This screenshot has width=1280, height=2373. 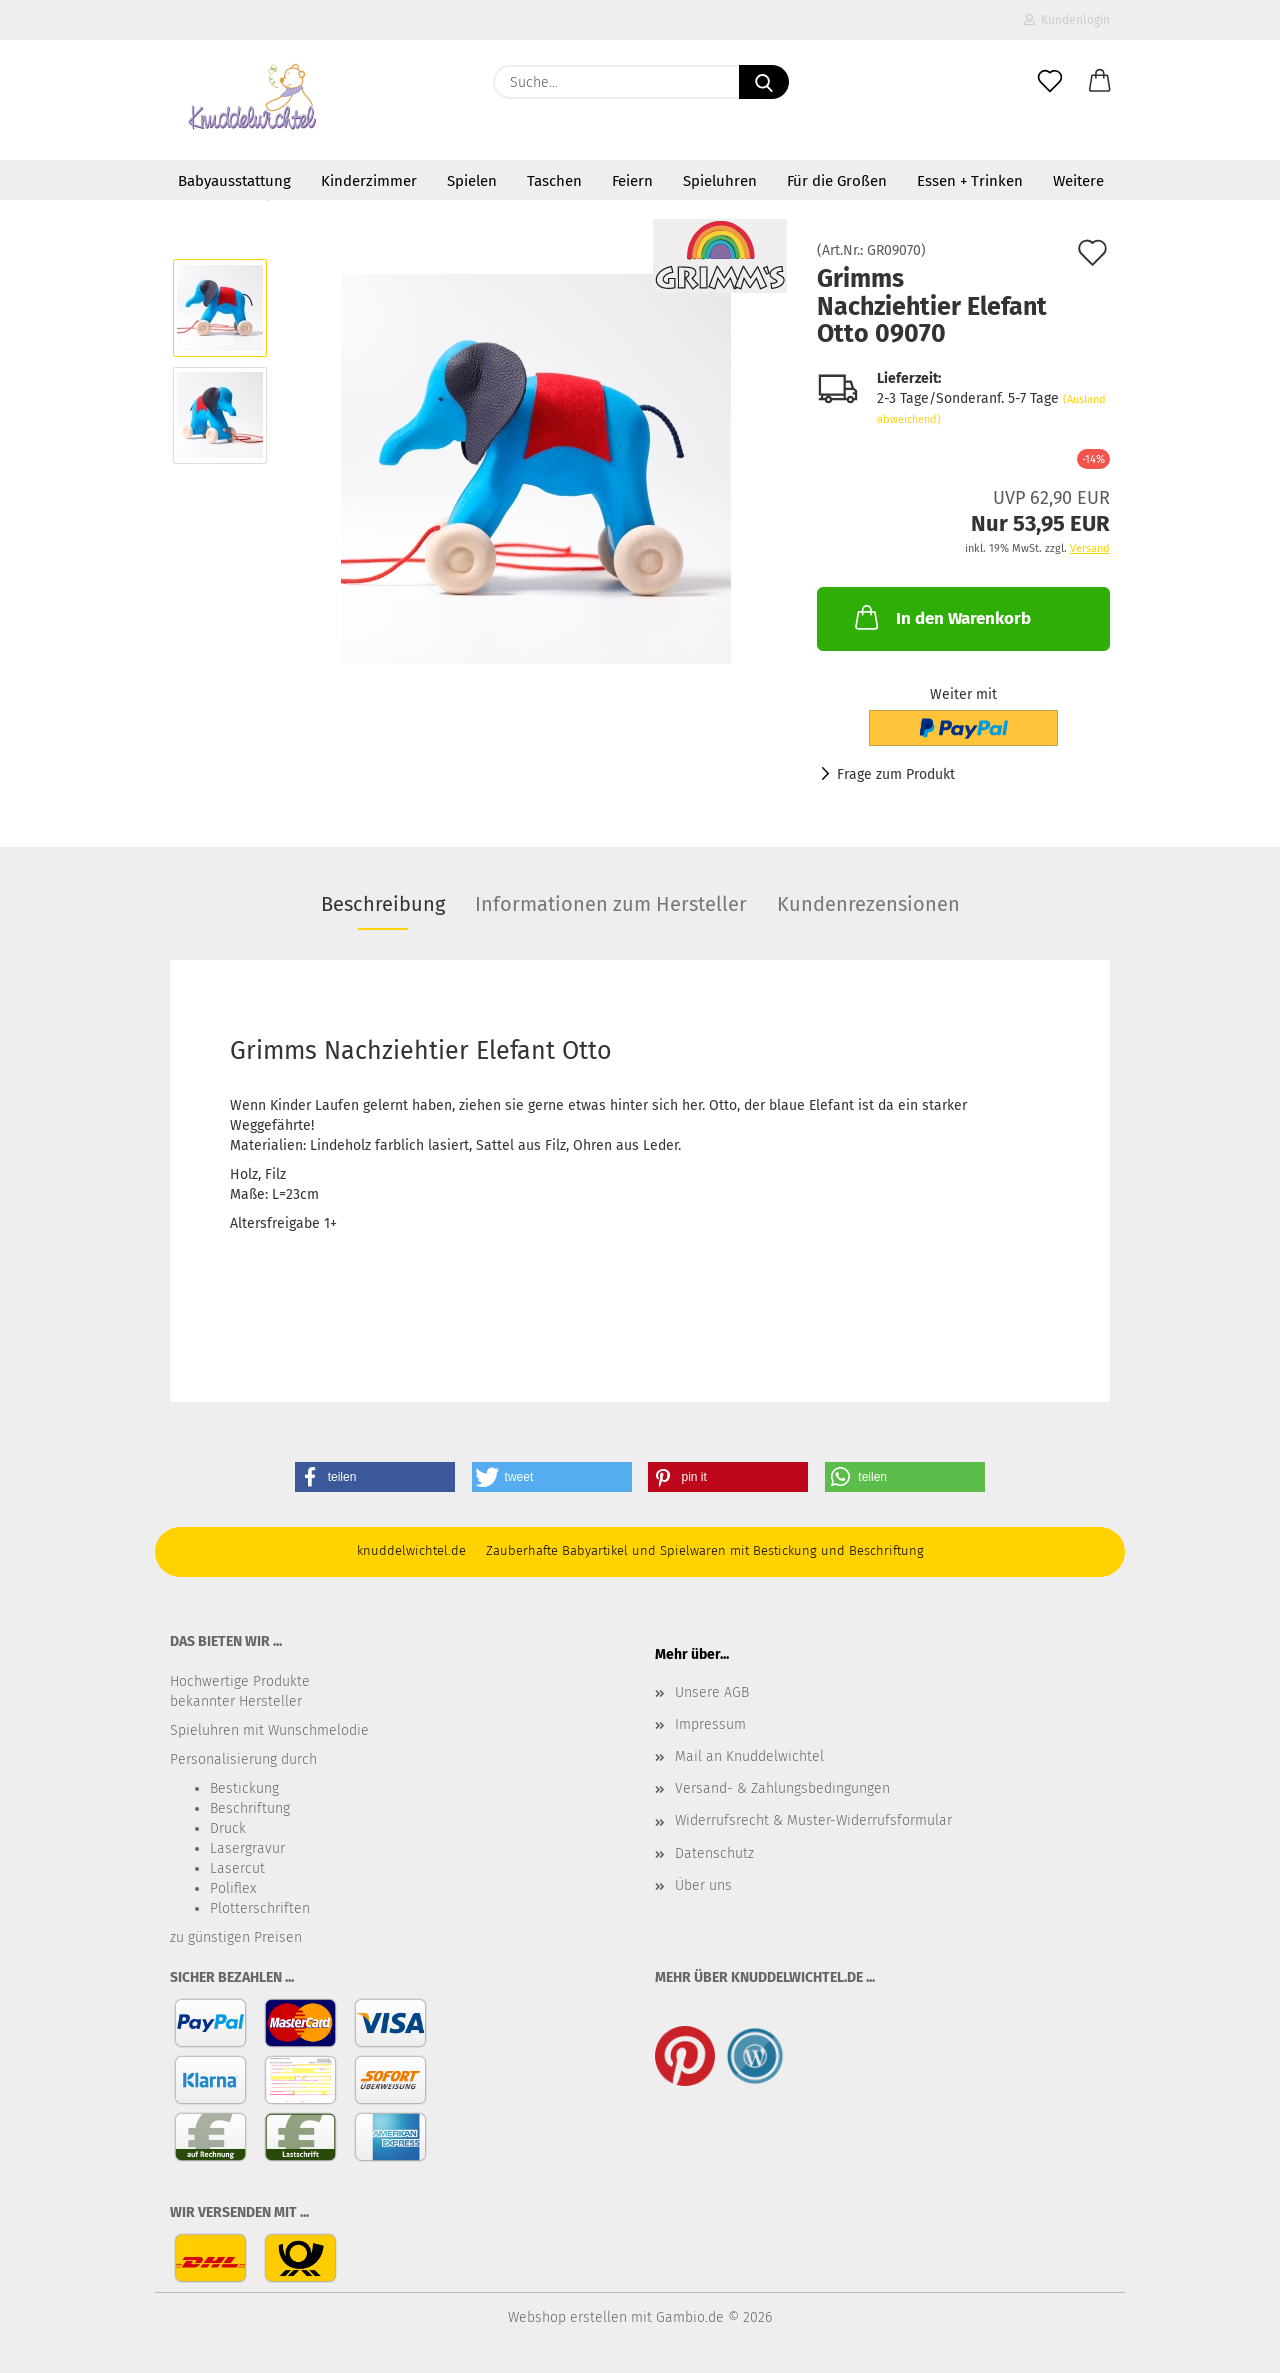 What do you see at coordinates (1067, 20) in the screenshot?
I see `Kundenlogin` at bounding box center [1067, 20].